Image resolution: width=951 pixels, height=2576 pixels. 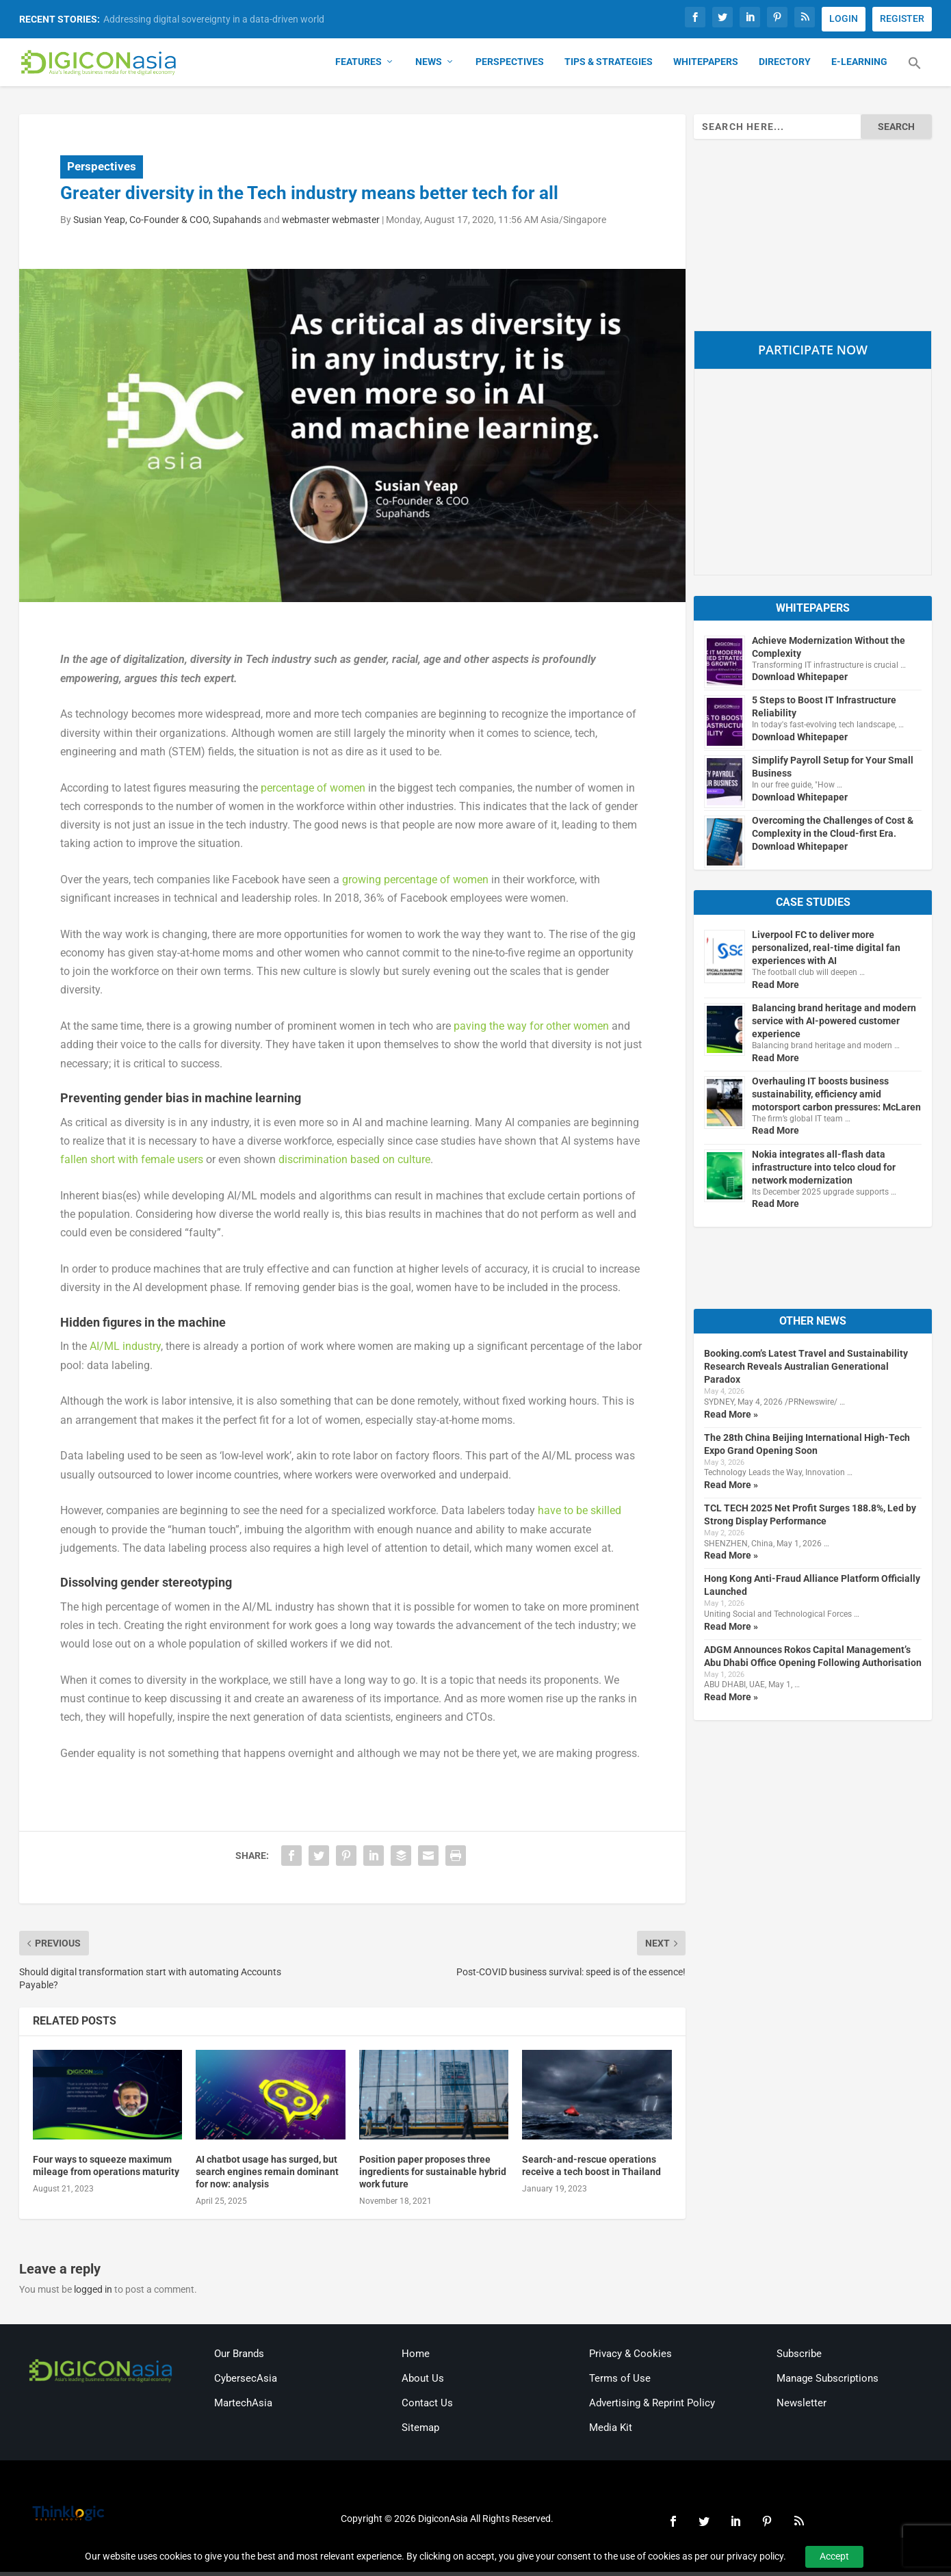 What do you see at coordinates (902, 18) in the screenshot?
I see `REGISTER` at bounding box center [902, 18].